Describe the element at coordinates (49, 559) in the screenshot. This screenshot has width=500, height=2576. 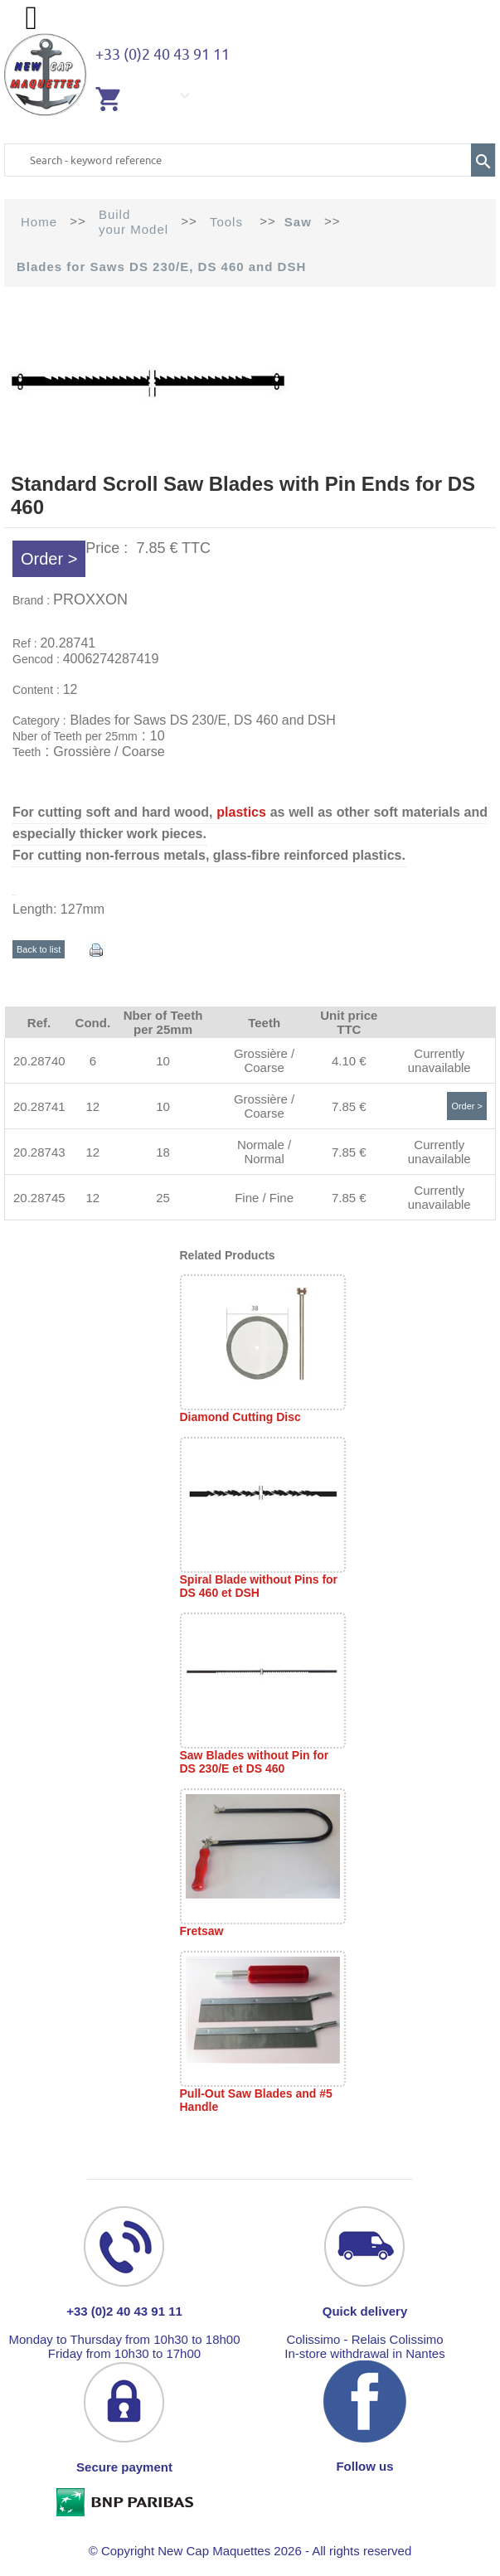
I see `Order >` at that location.